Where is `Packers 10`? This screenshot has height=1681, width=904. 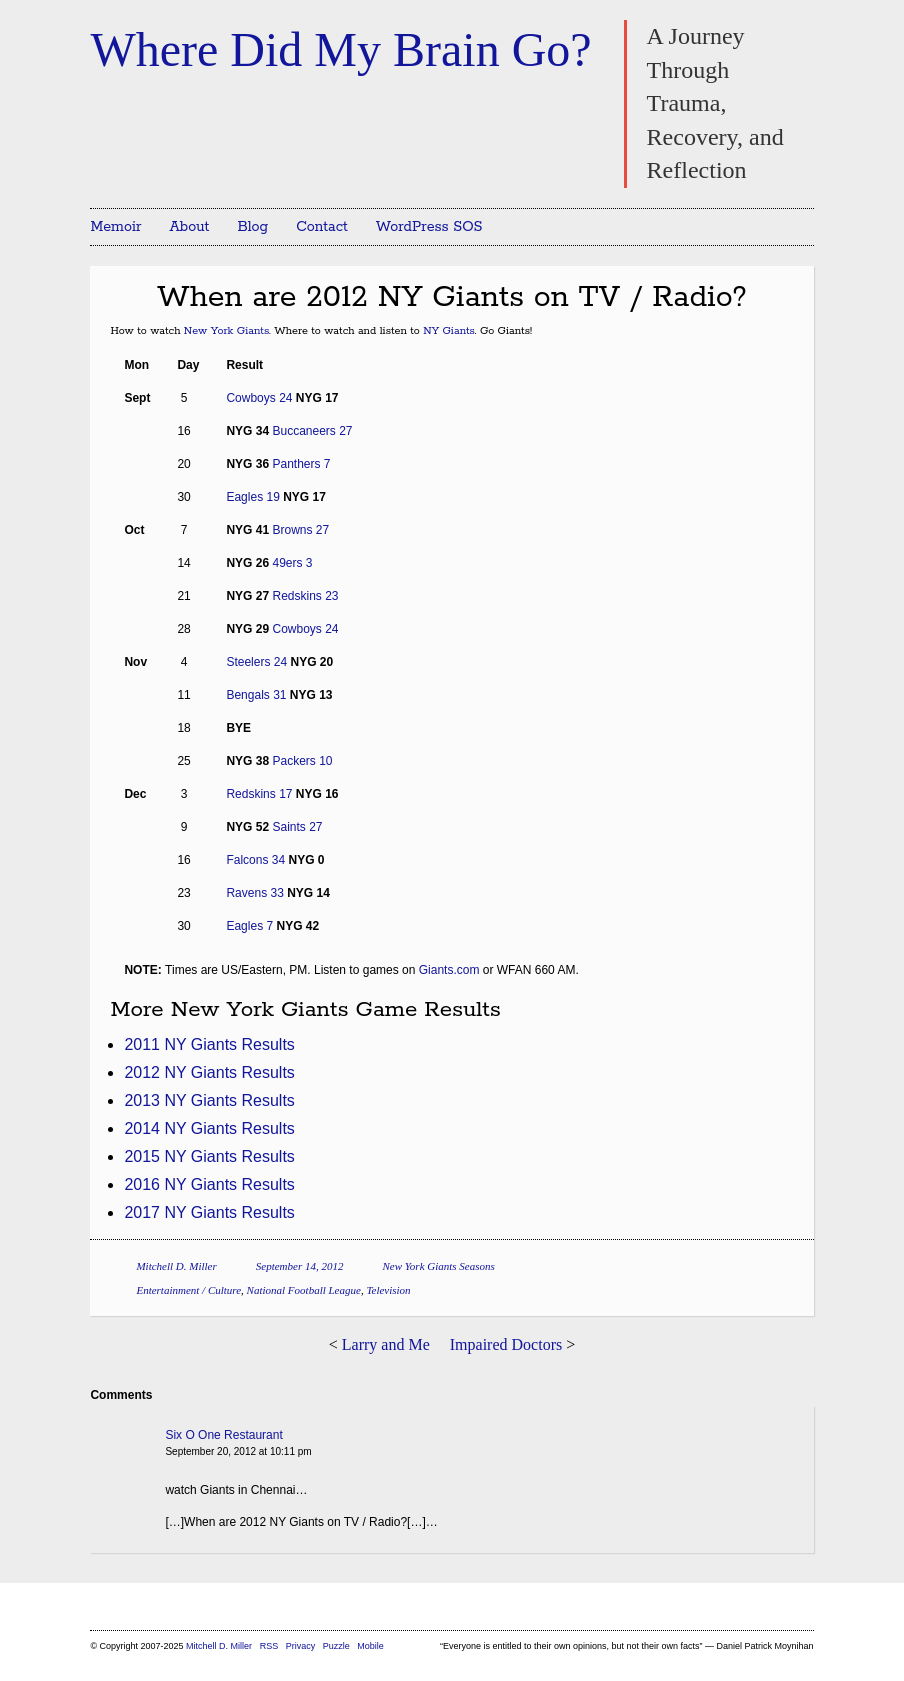
Packers 10 is located at coordinates (302, 761).